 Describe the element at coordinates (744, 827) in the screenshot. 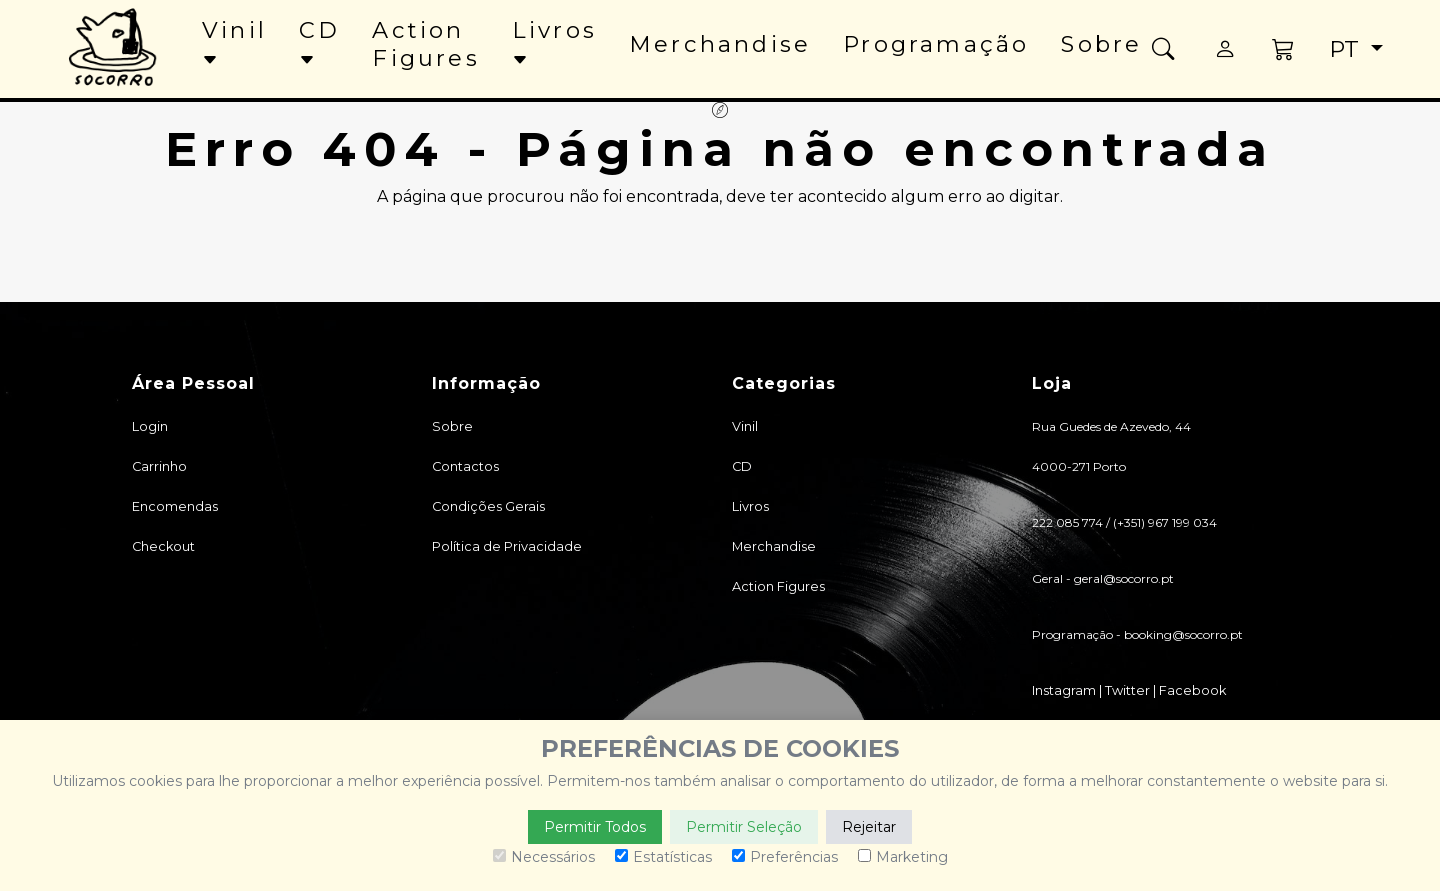

I see `Permitir Seleção` at that location.